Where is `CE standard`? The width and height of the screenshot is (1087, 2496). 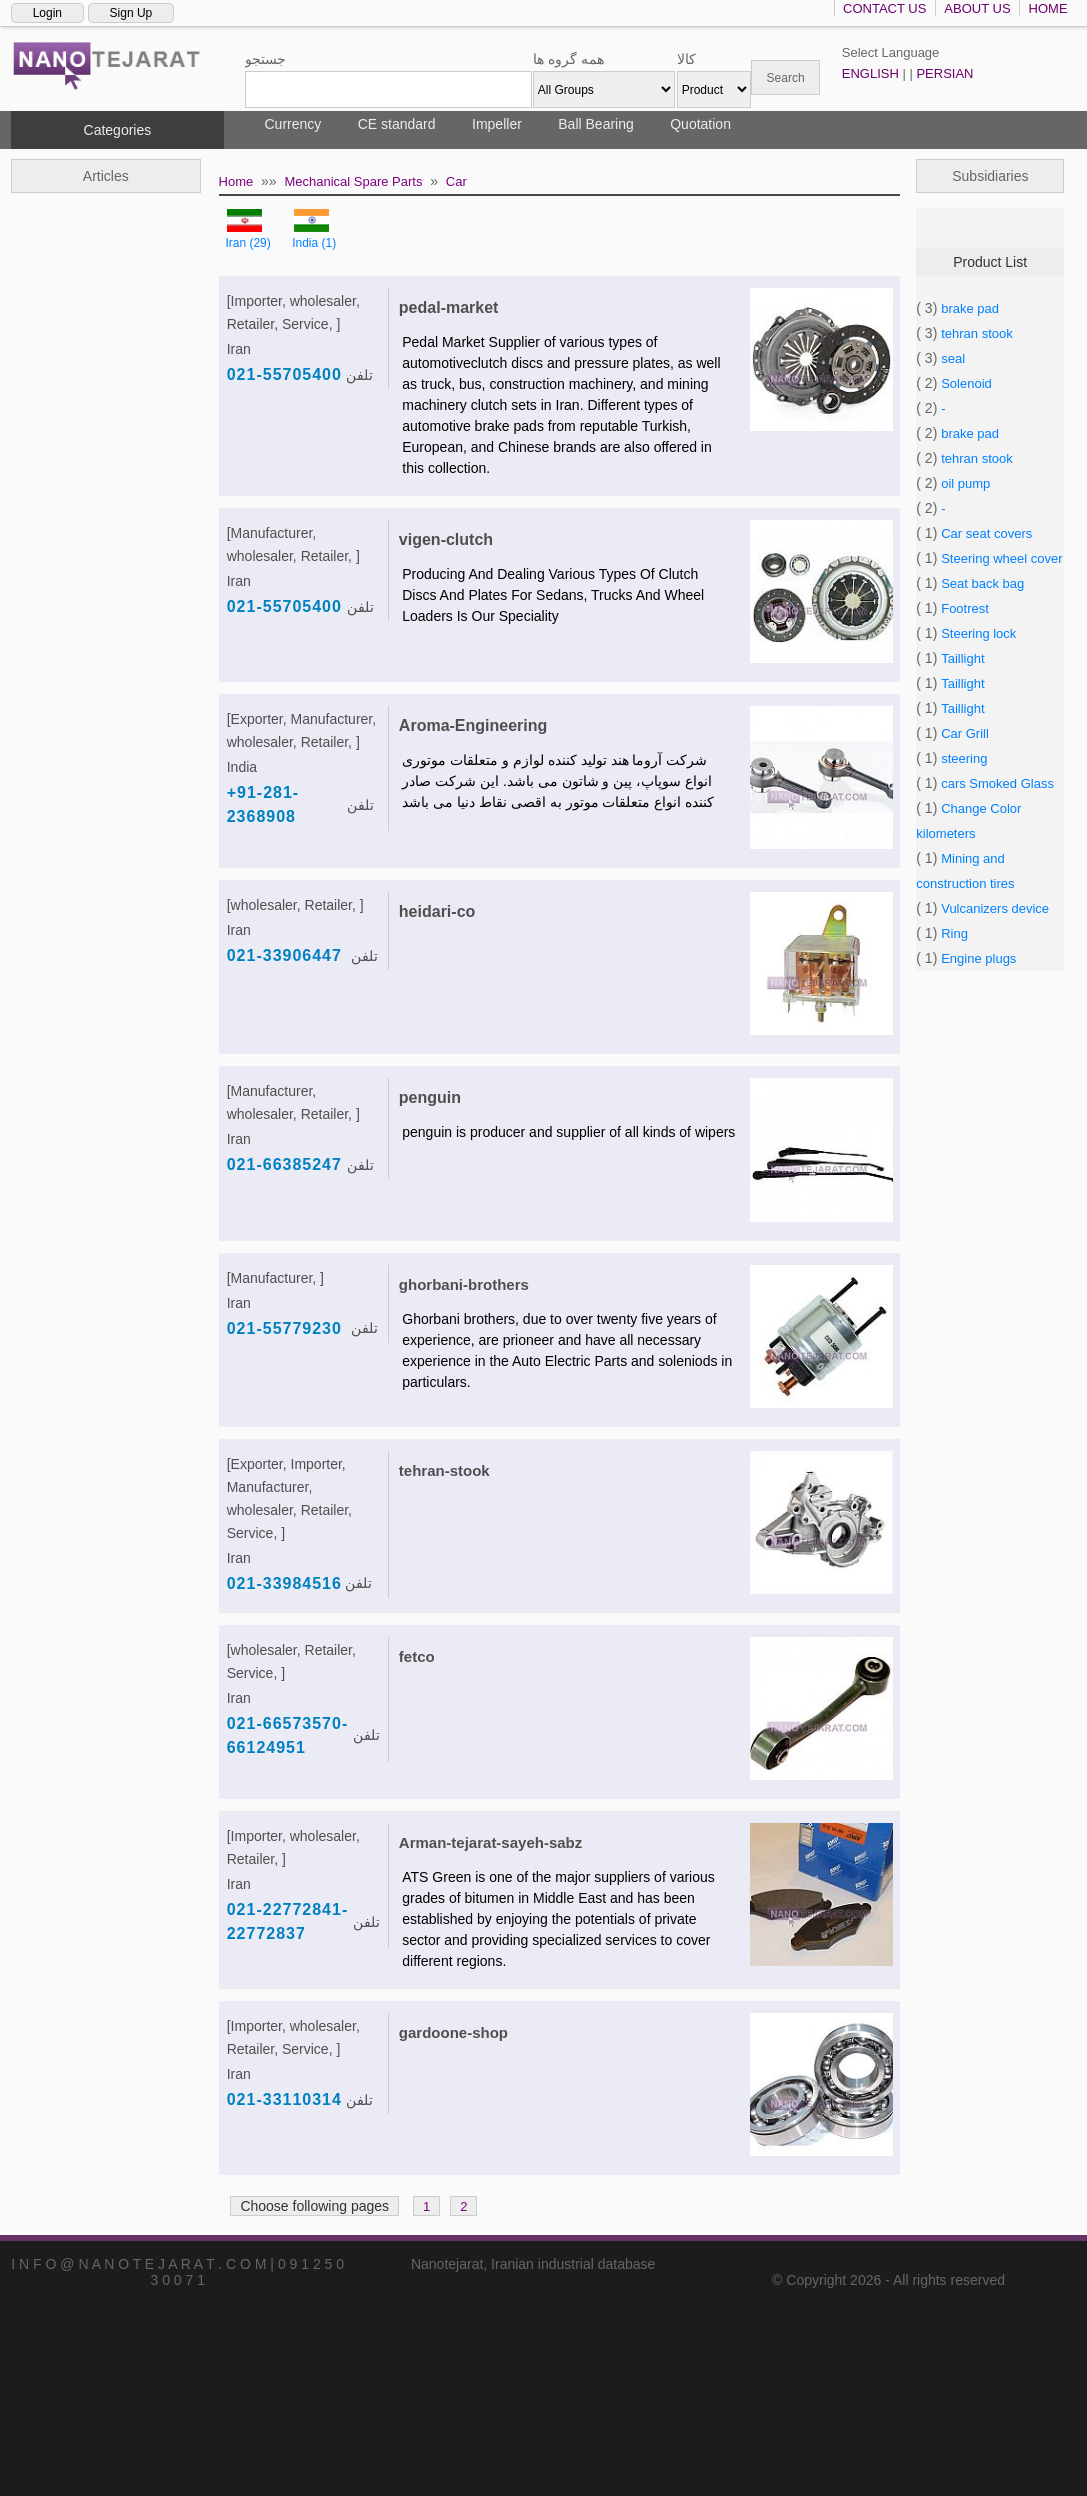
CE standard is located at coordinates (397, 124).